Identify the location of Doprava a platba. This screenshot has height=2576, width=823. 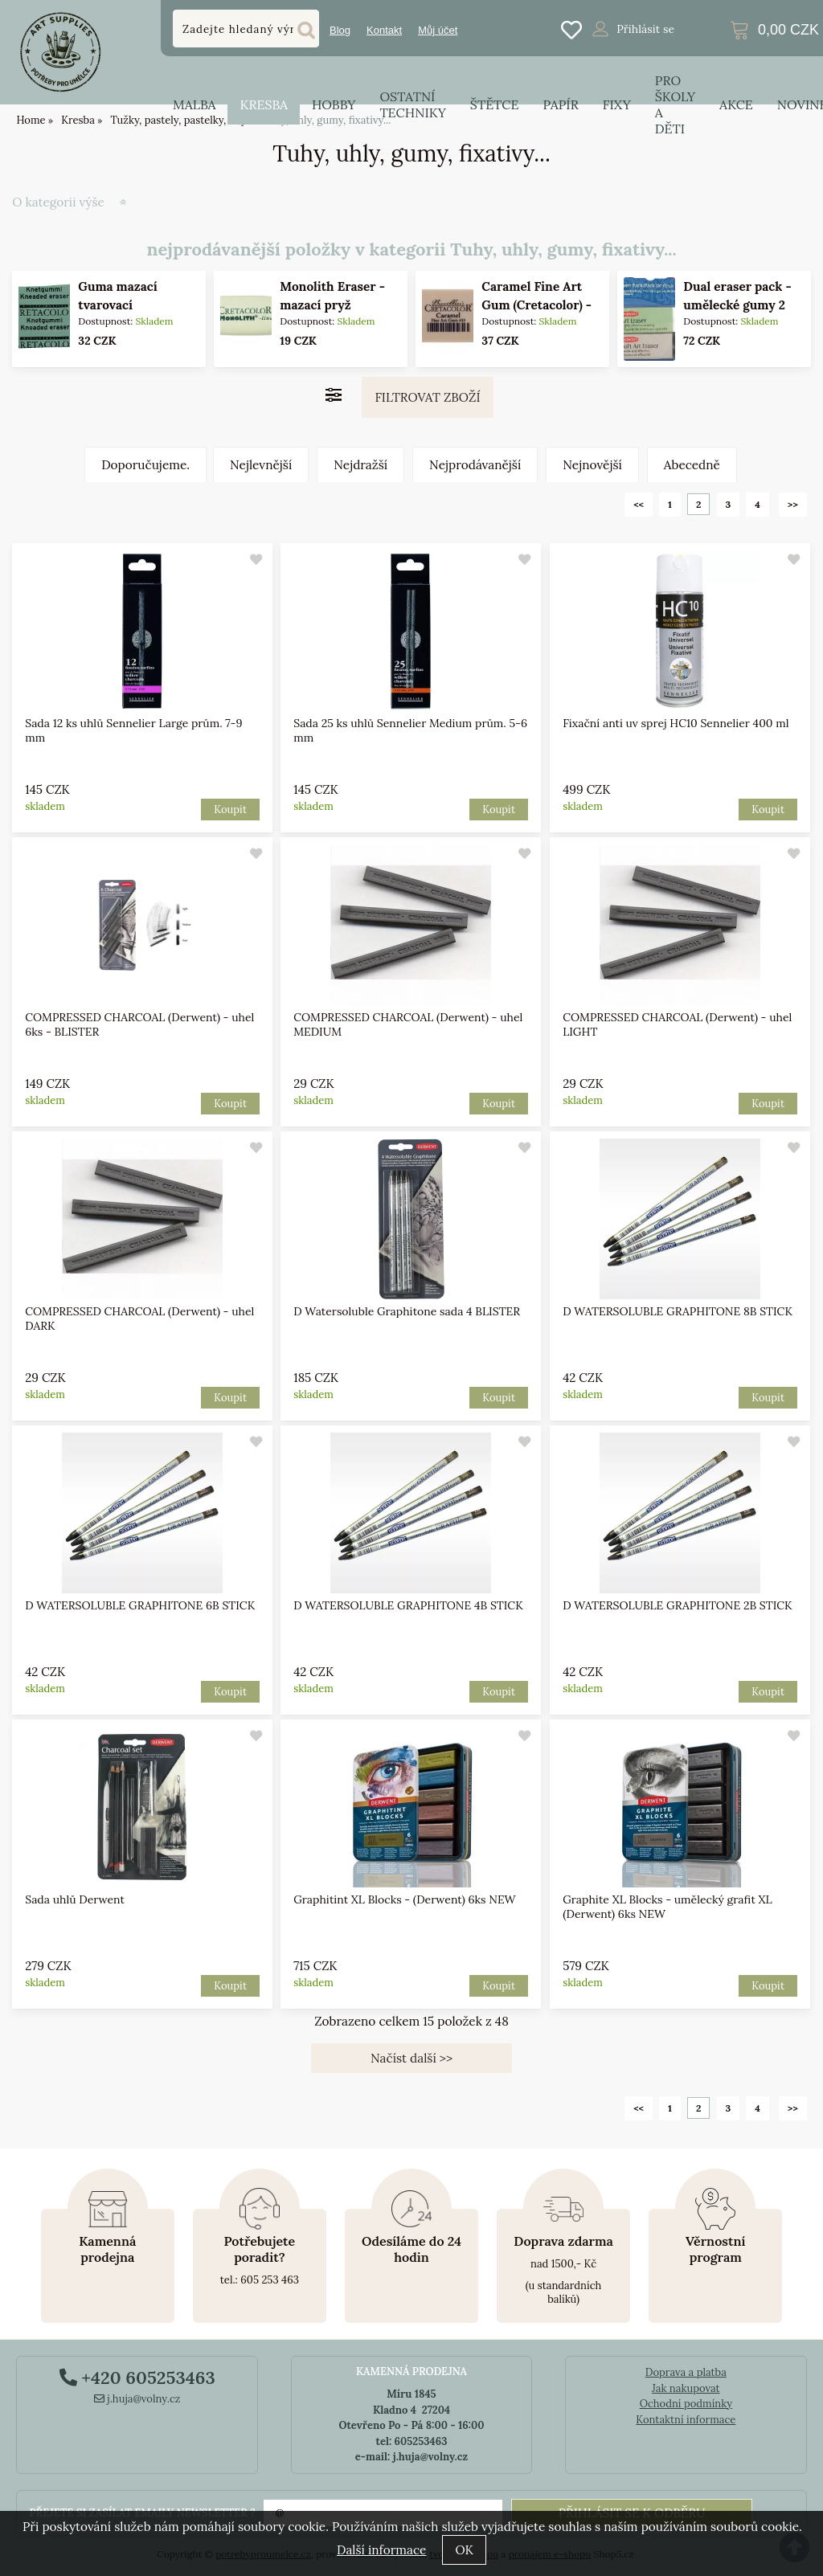
(686, 2372).